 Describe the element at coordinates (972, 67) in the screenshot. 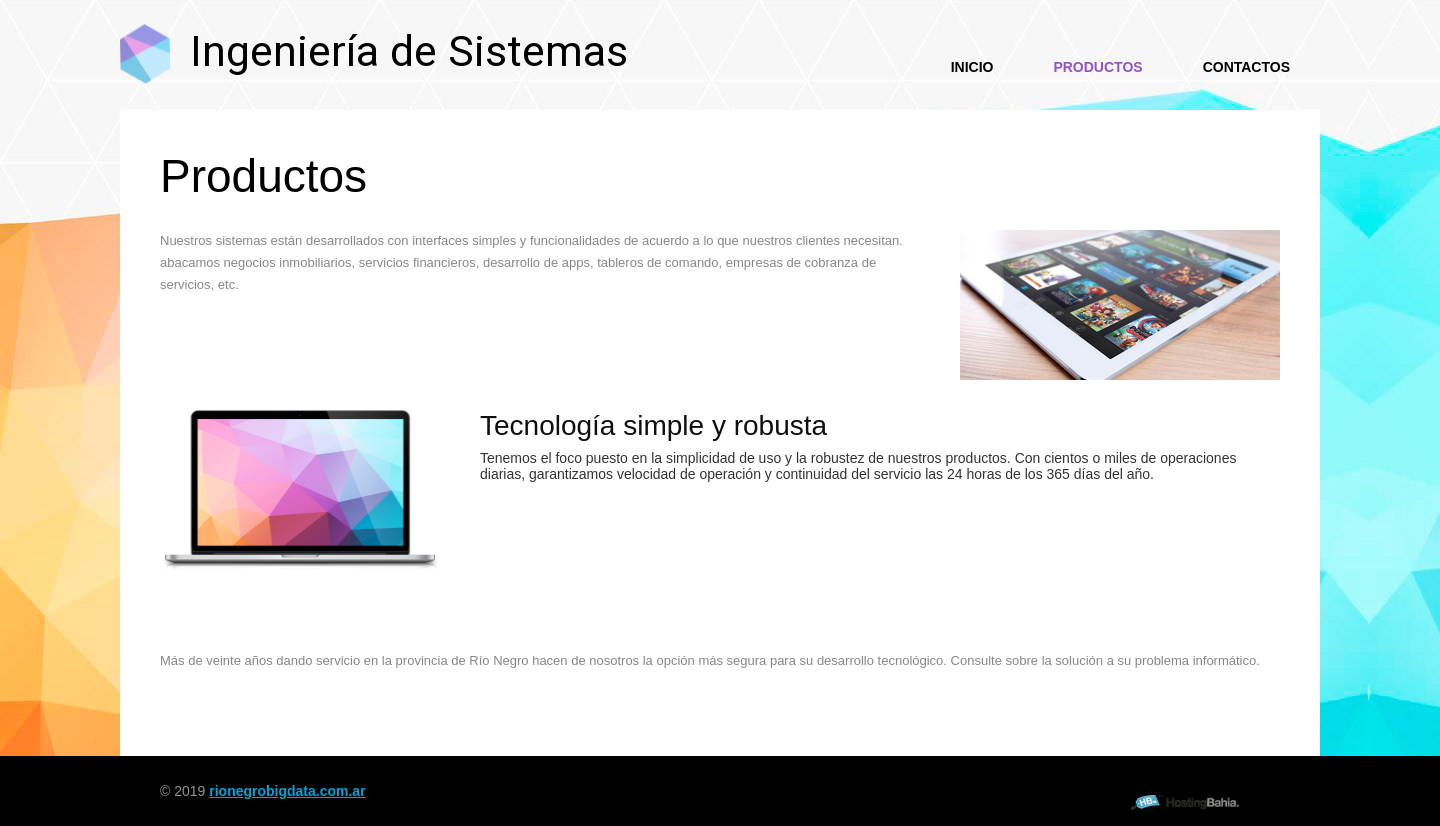

I see `Inicio` at that location.